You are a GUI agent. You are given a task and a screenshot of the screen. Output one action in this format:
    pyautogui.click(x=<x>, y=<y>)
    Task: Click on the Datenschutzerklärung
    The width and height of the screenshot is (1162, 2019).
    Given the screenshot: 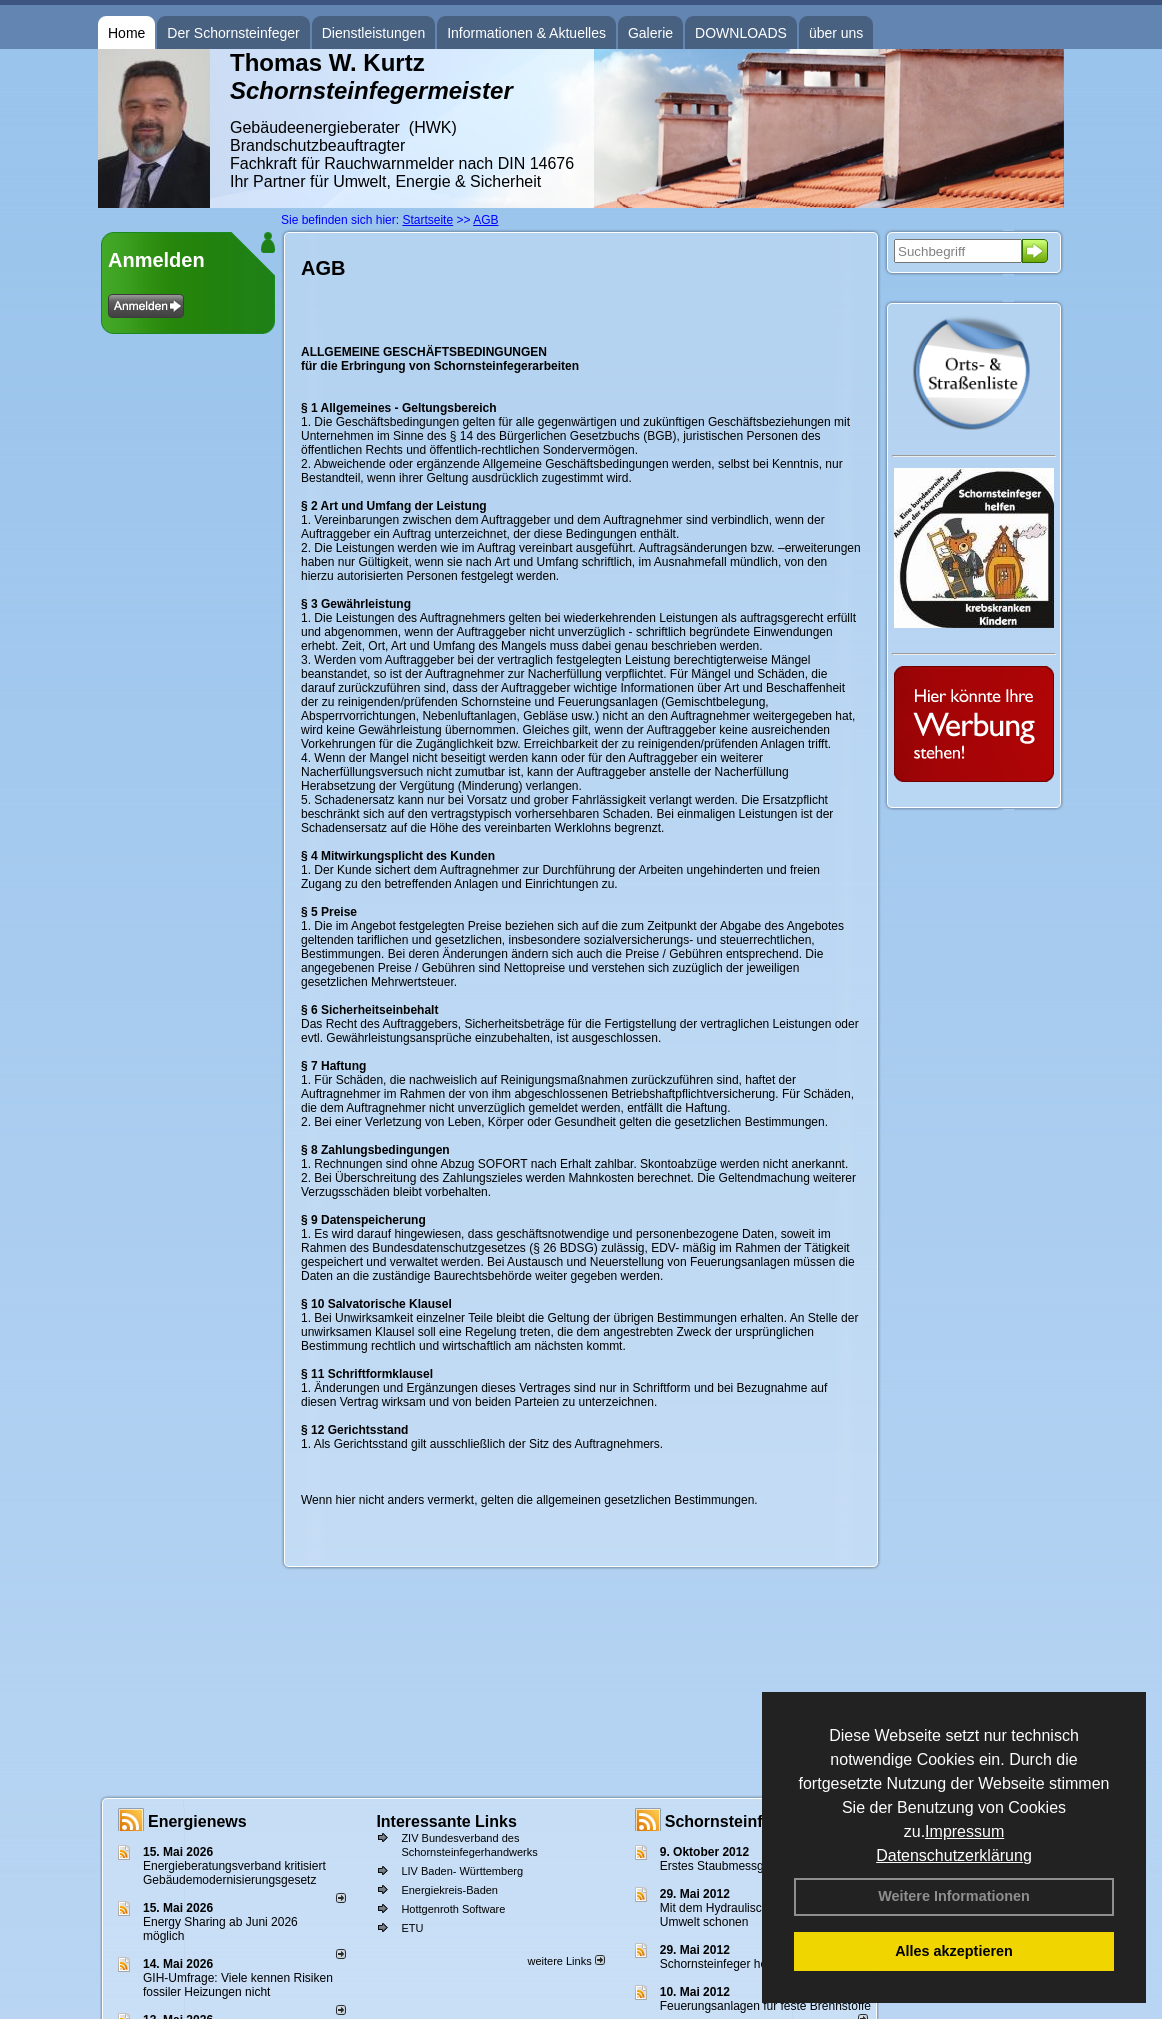 What is the action you would take?
    pyautogui.click(x=954, y=1855)
    